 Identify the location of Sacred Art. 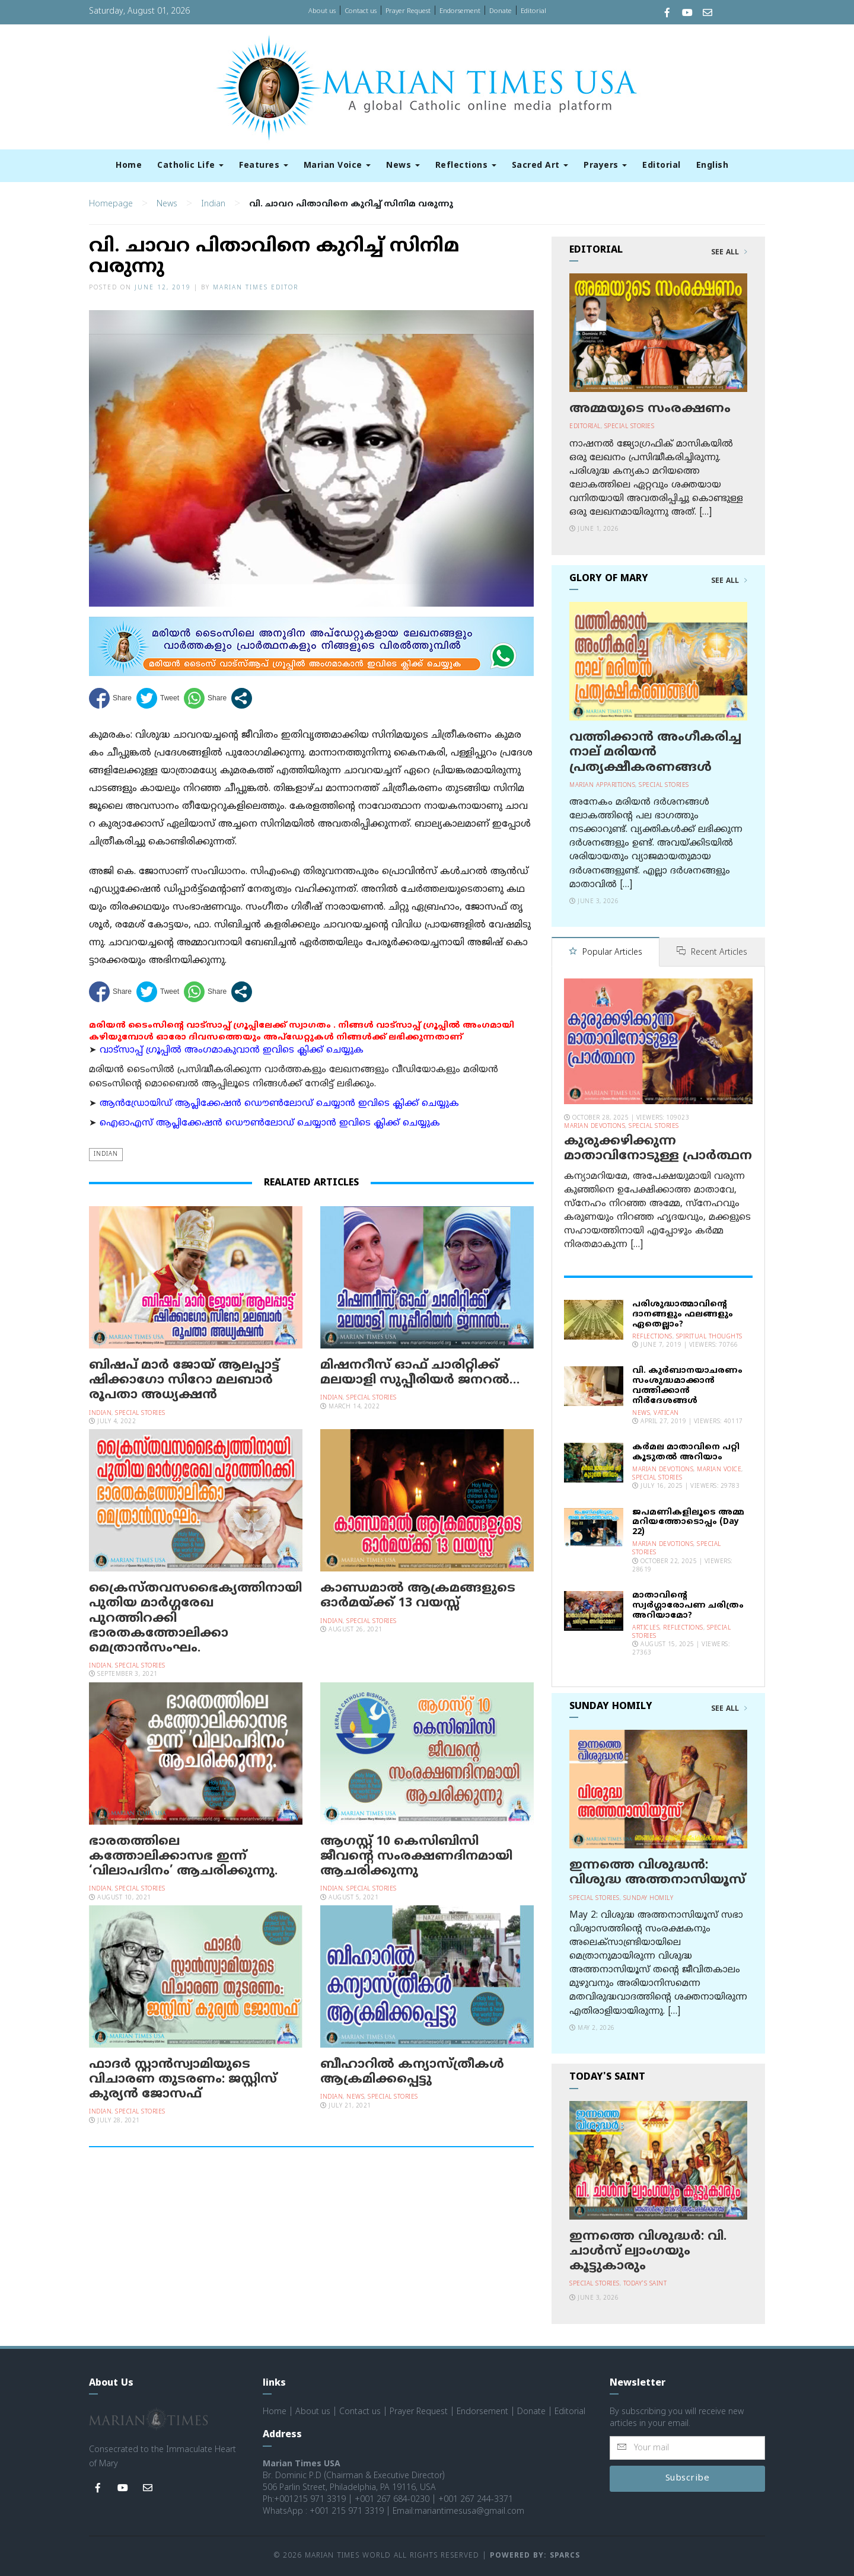
(540, 166).